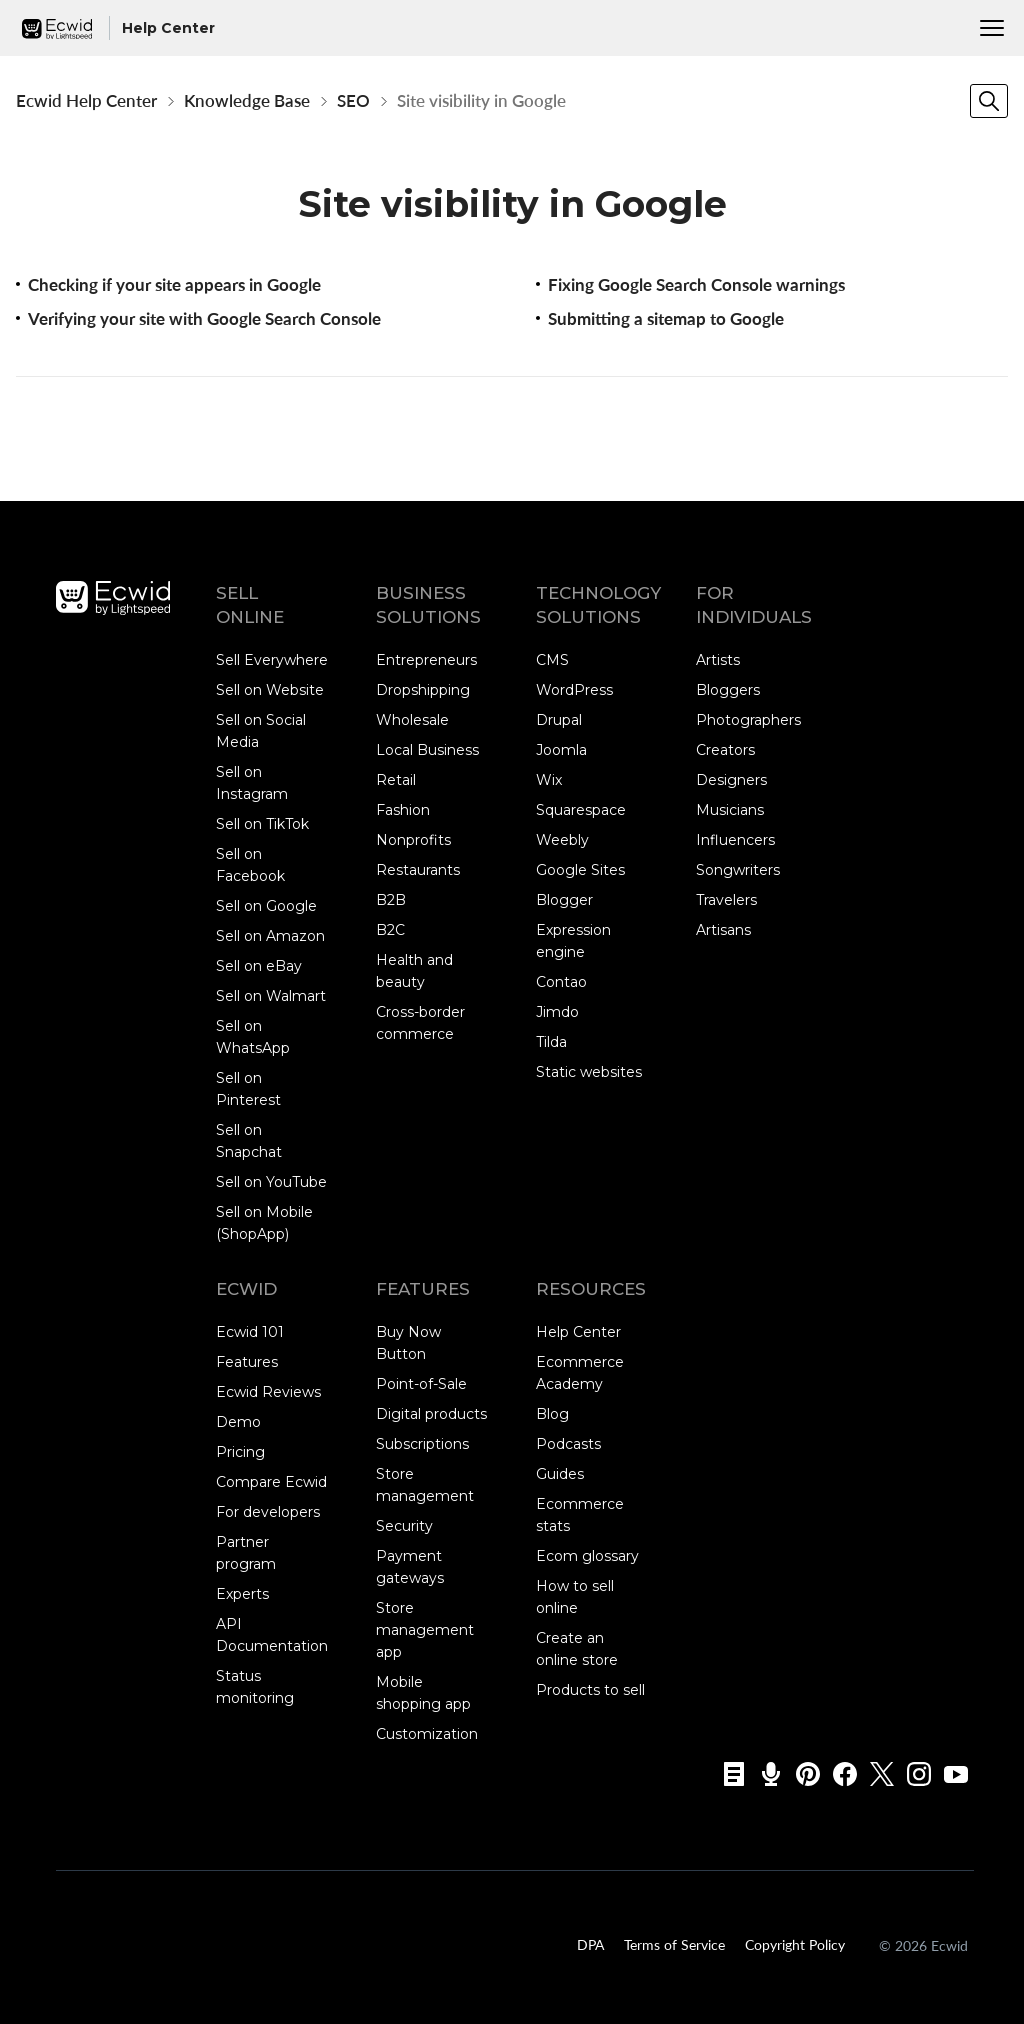 The image size is (1024, 2024). I want to click on Static websites, so click(589, 1072).